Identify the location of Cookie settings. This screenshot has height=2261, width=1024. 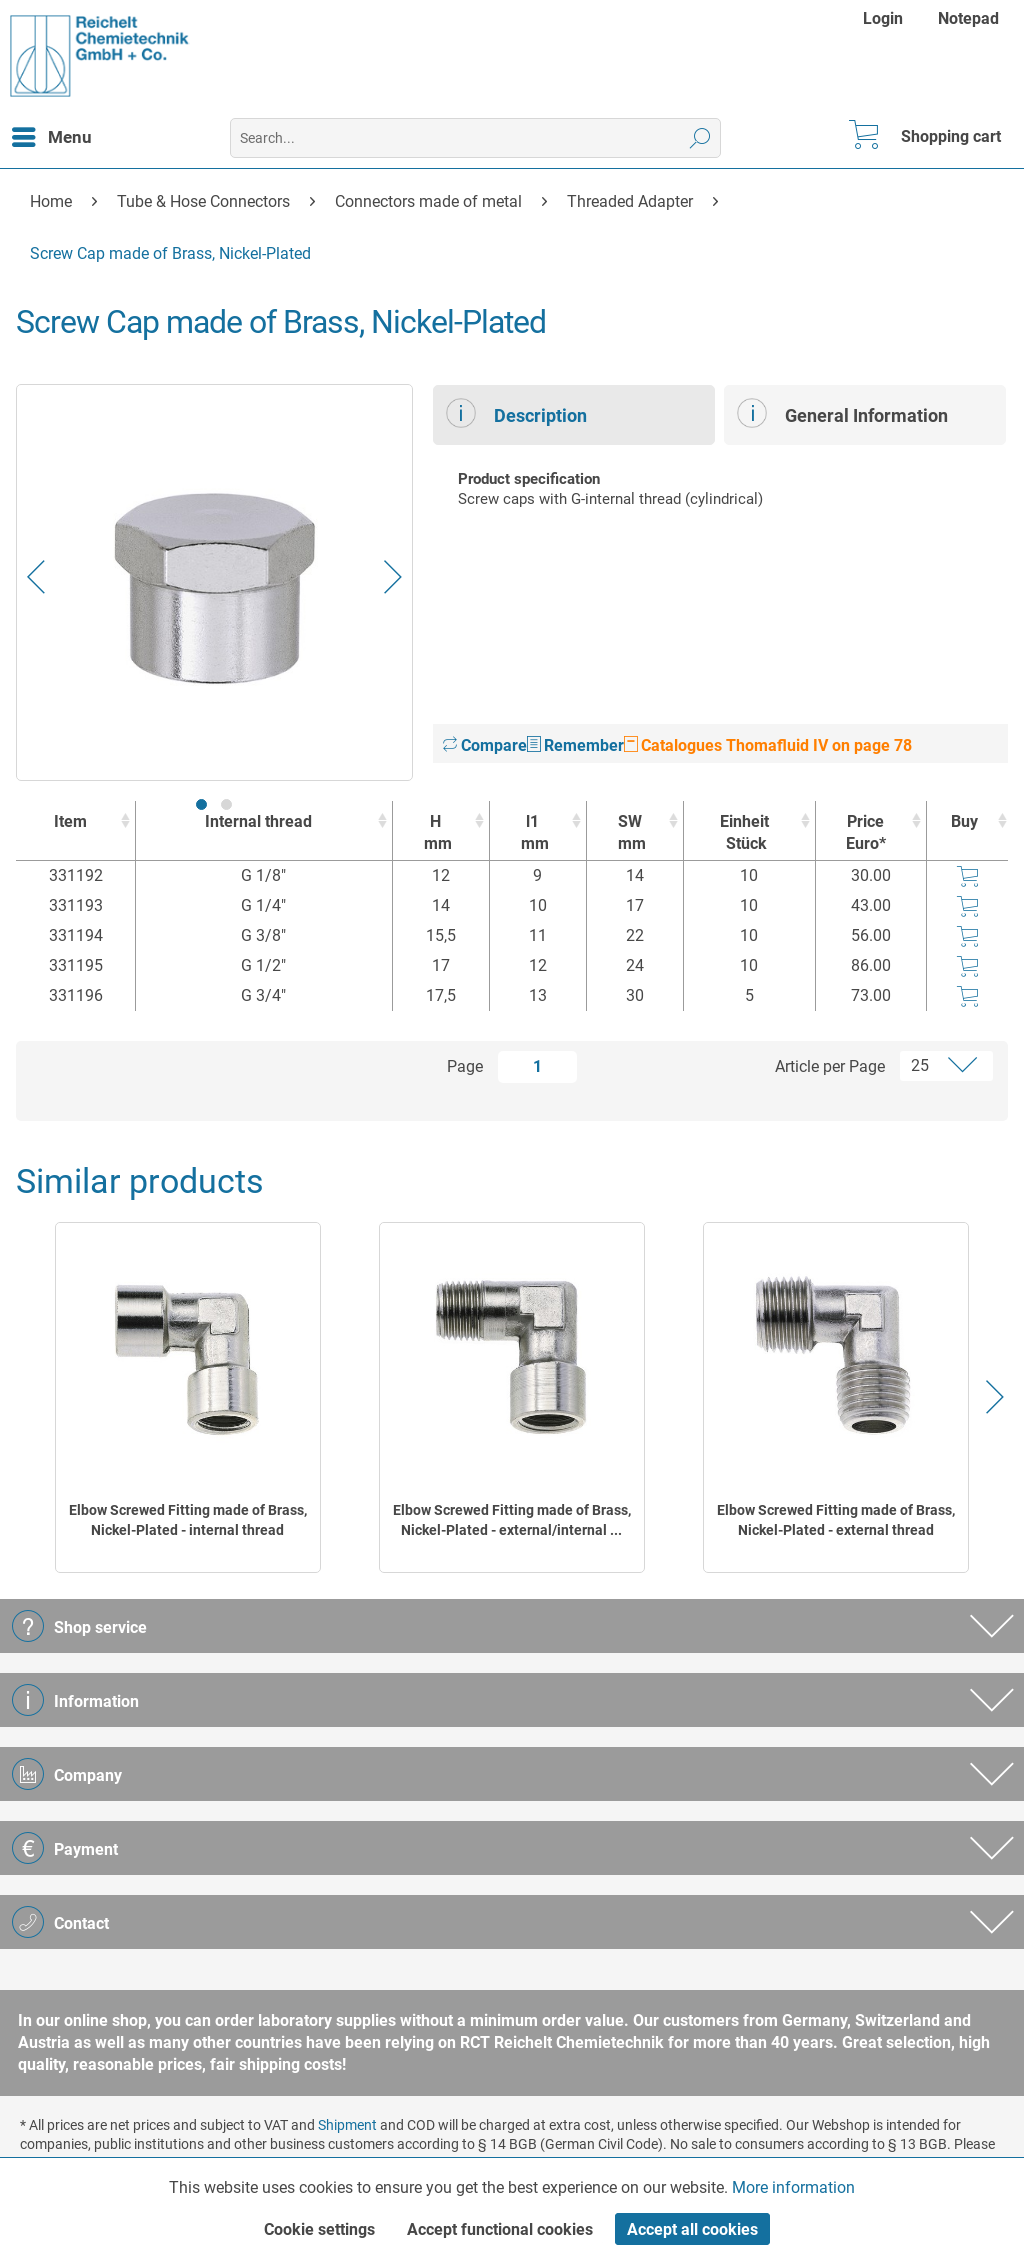
(319, 2229).